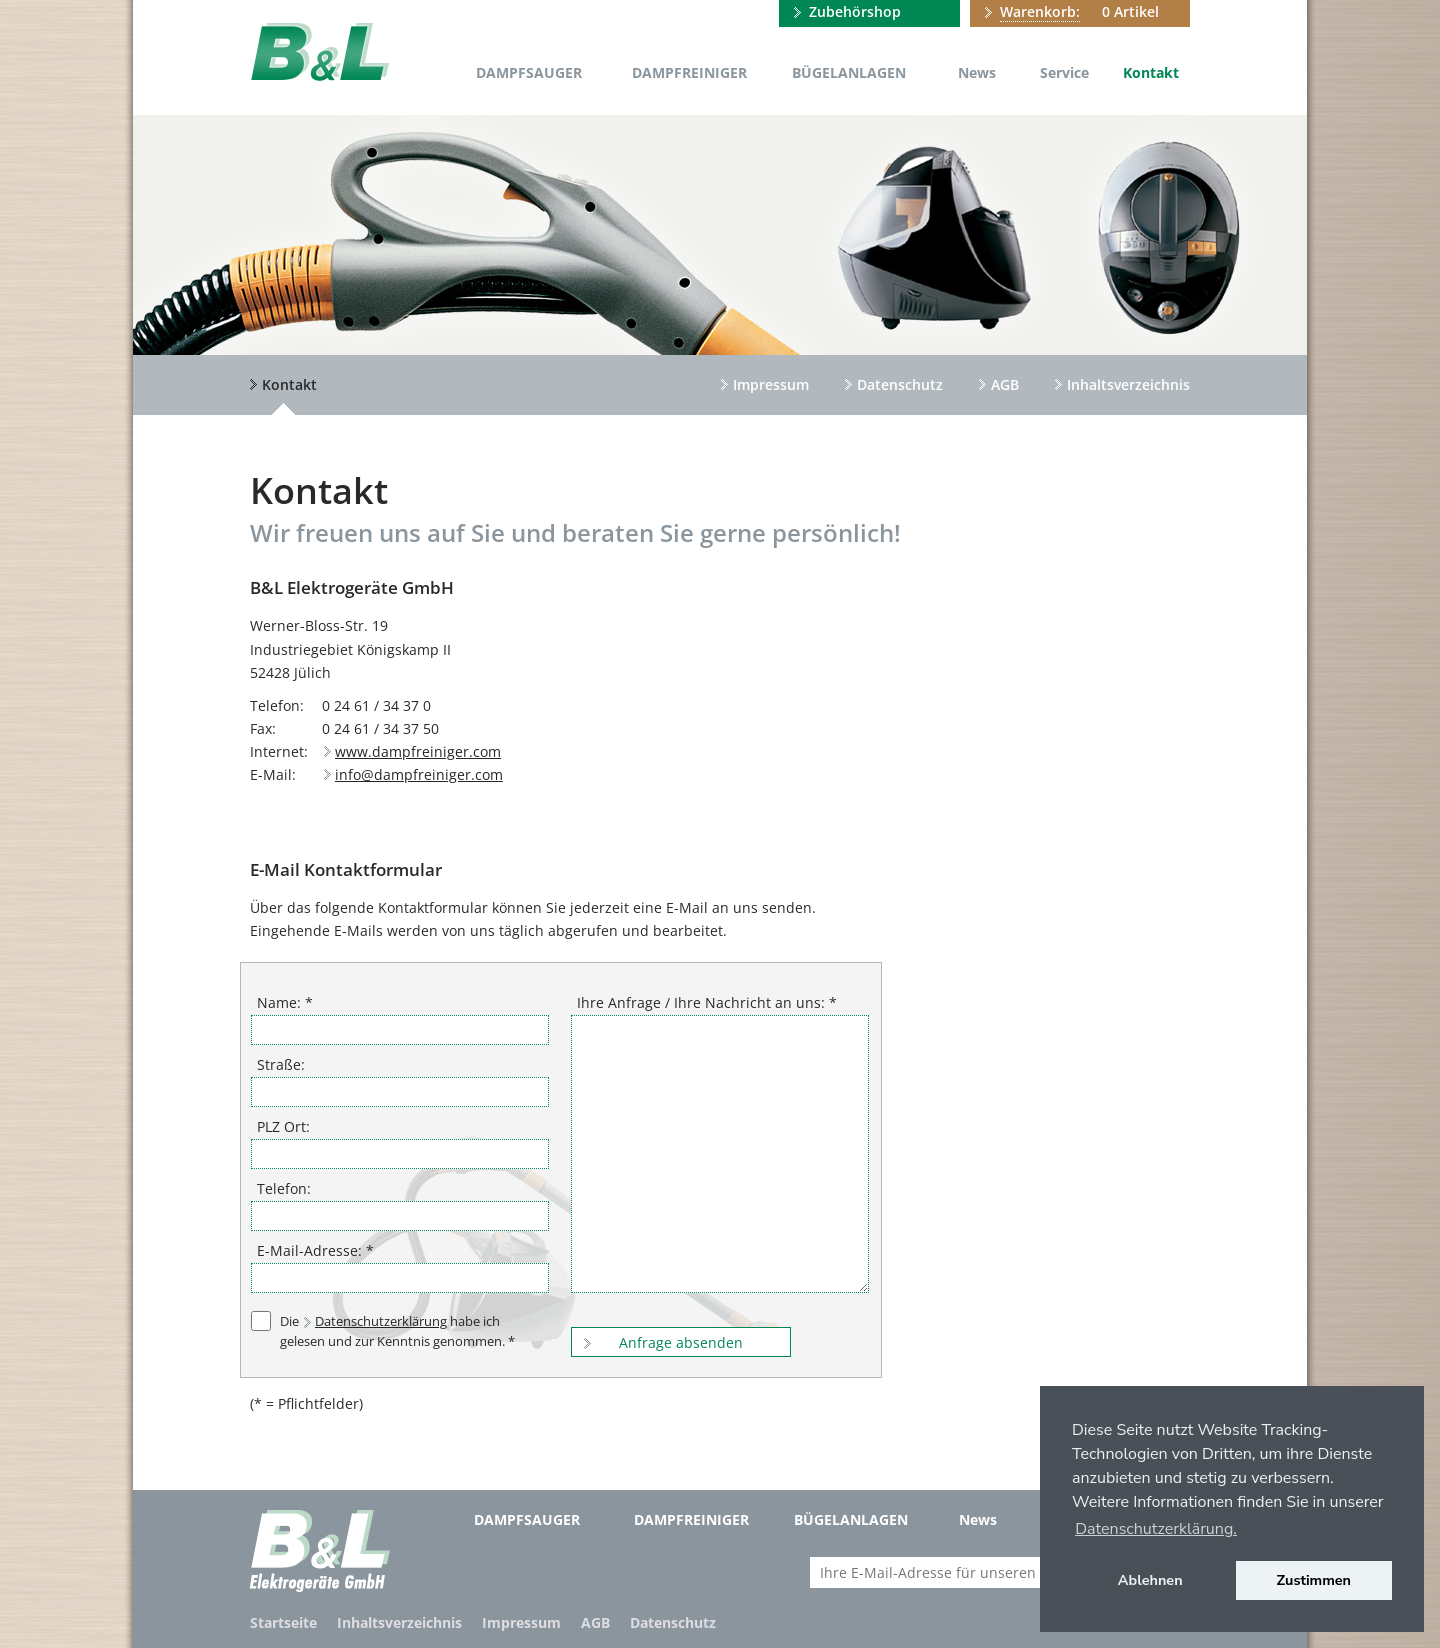 This screenshot has height=1648, width=1440. Describe the element at coordinates (1079, 12) in the screenshot. I see `0 Artikel` at that location.